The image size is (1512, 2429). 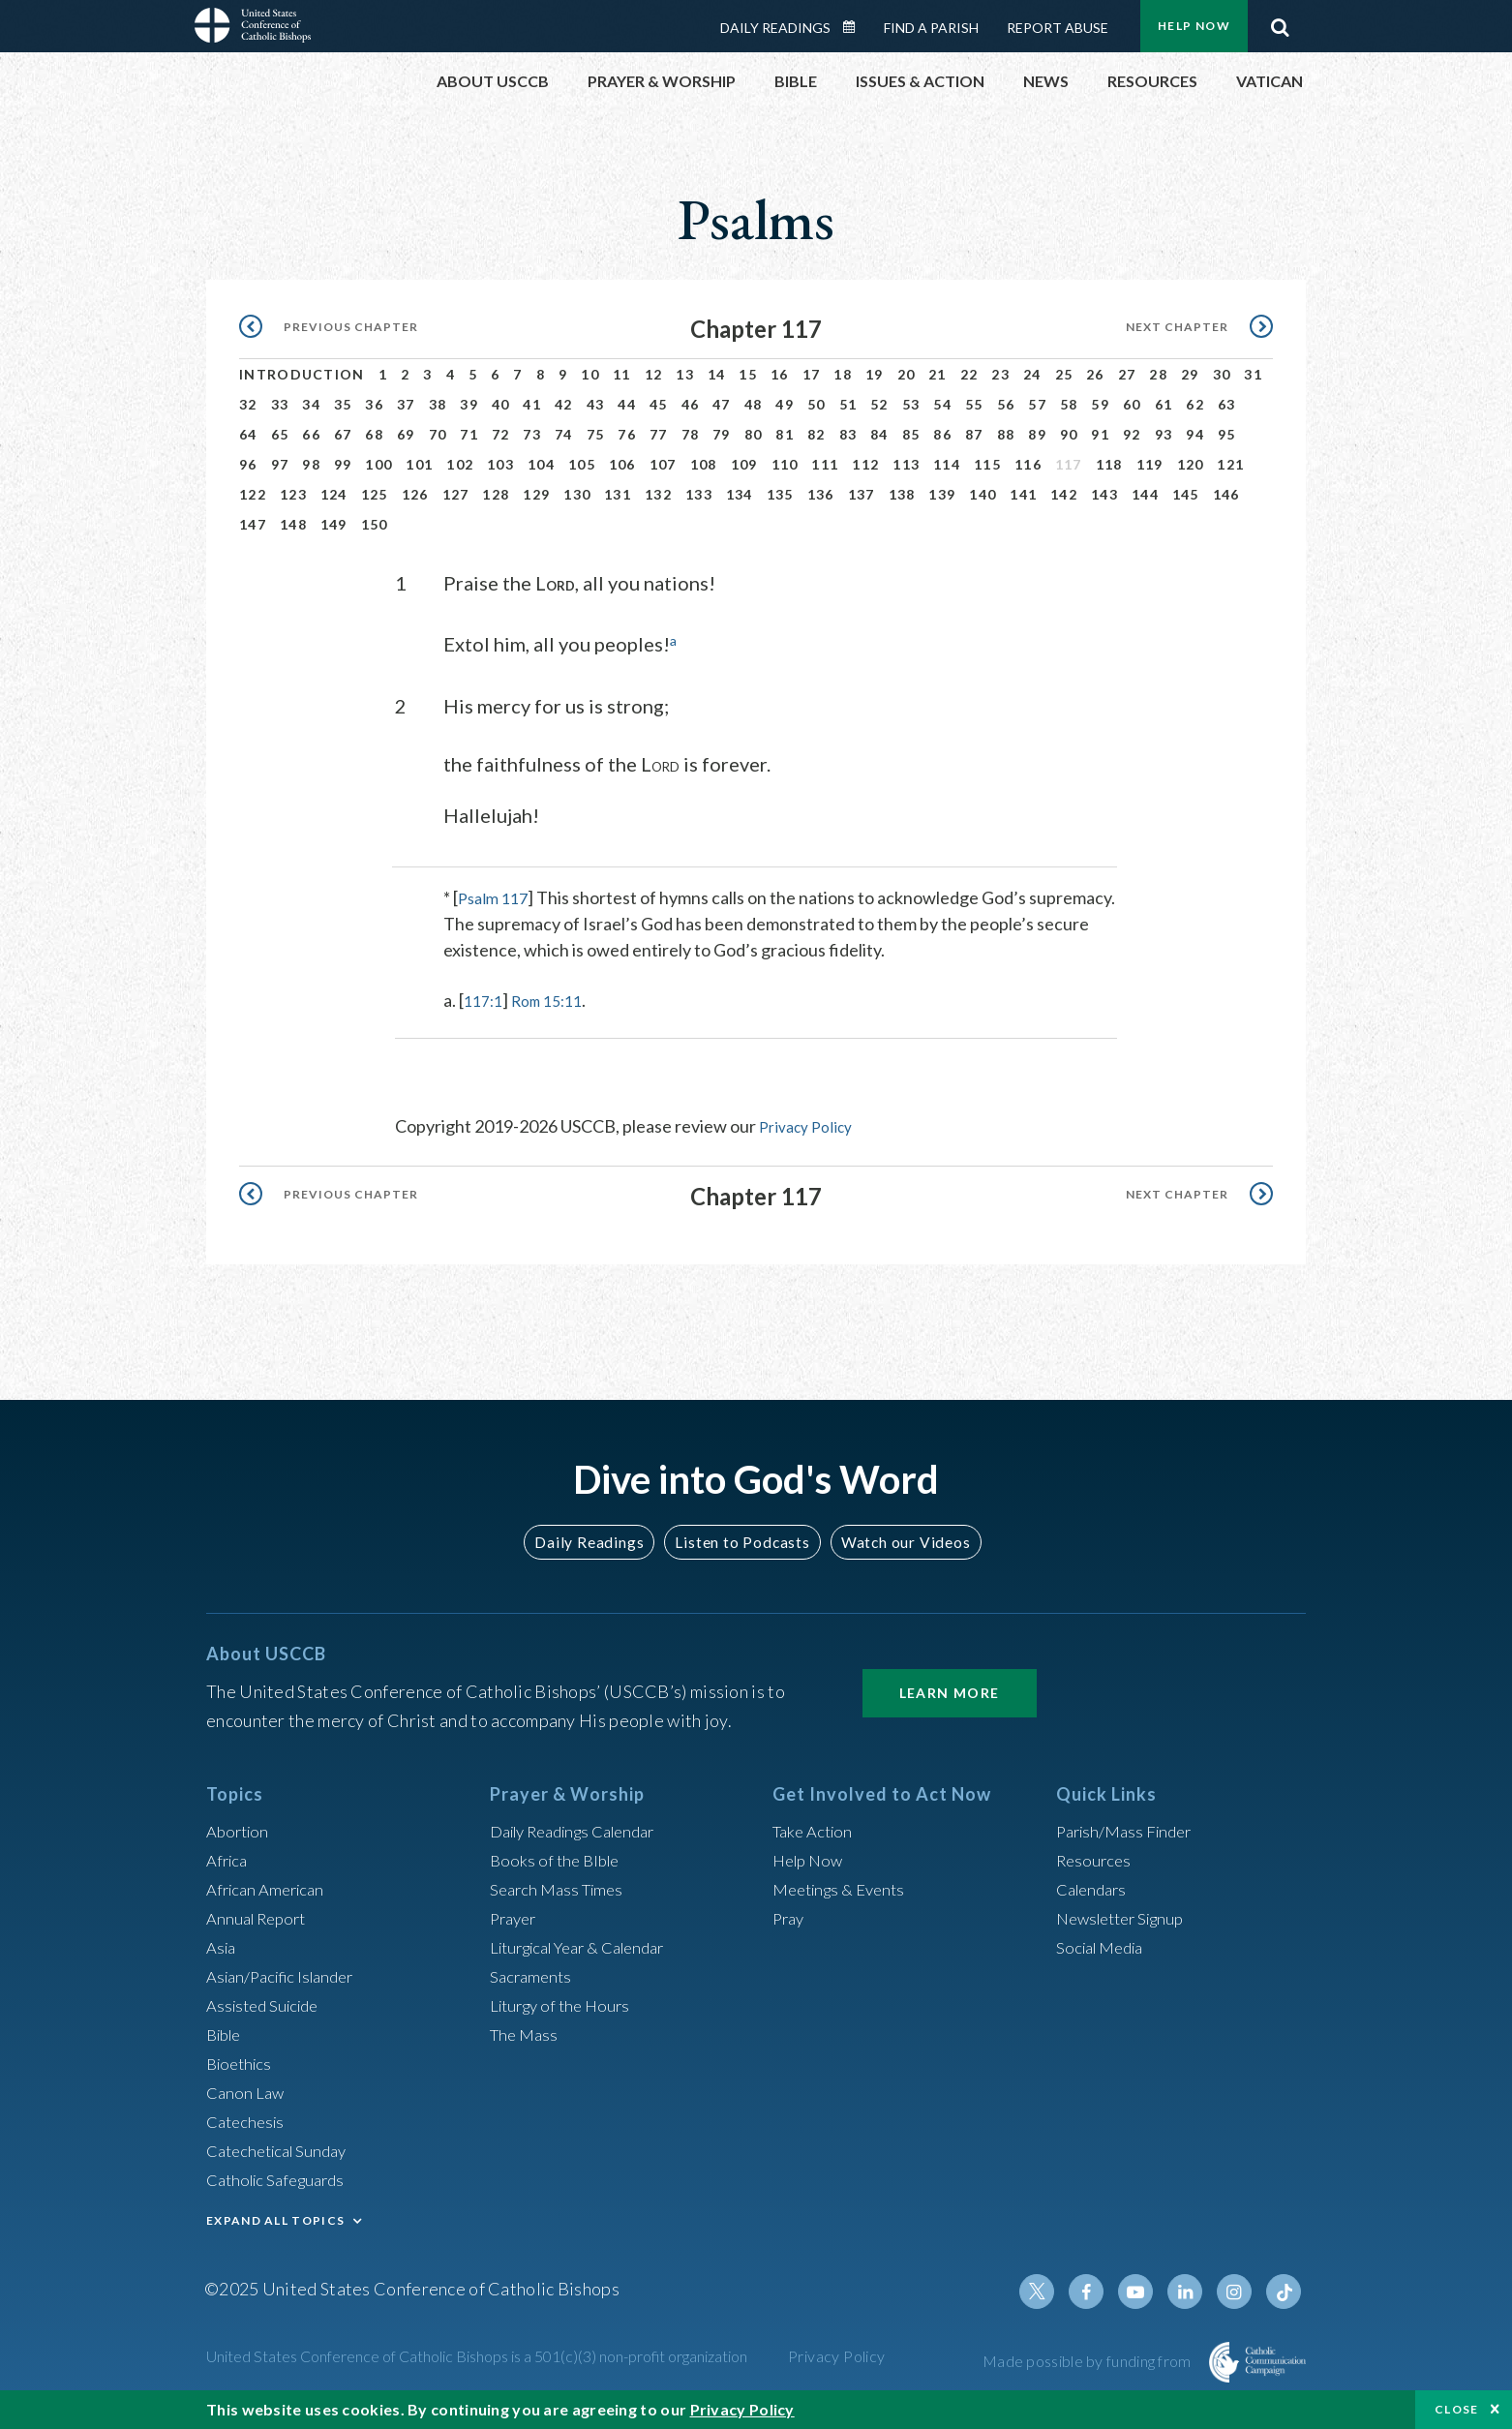 I want to click on 145, so click(x=1185, y=494).